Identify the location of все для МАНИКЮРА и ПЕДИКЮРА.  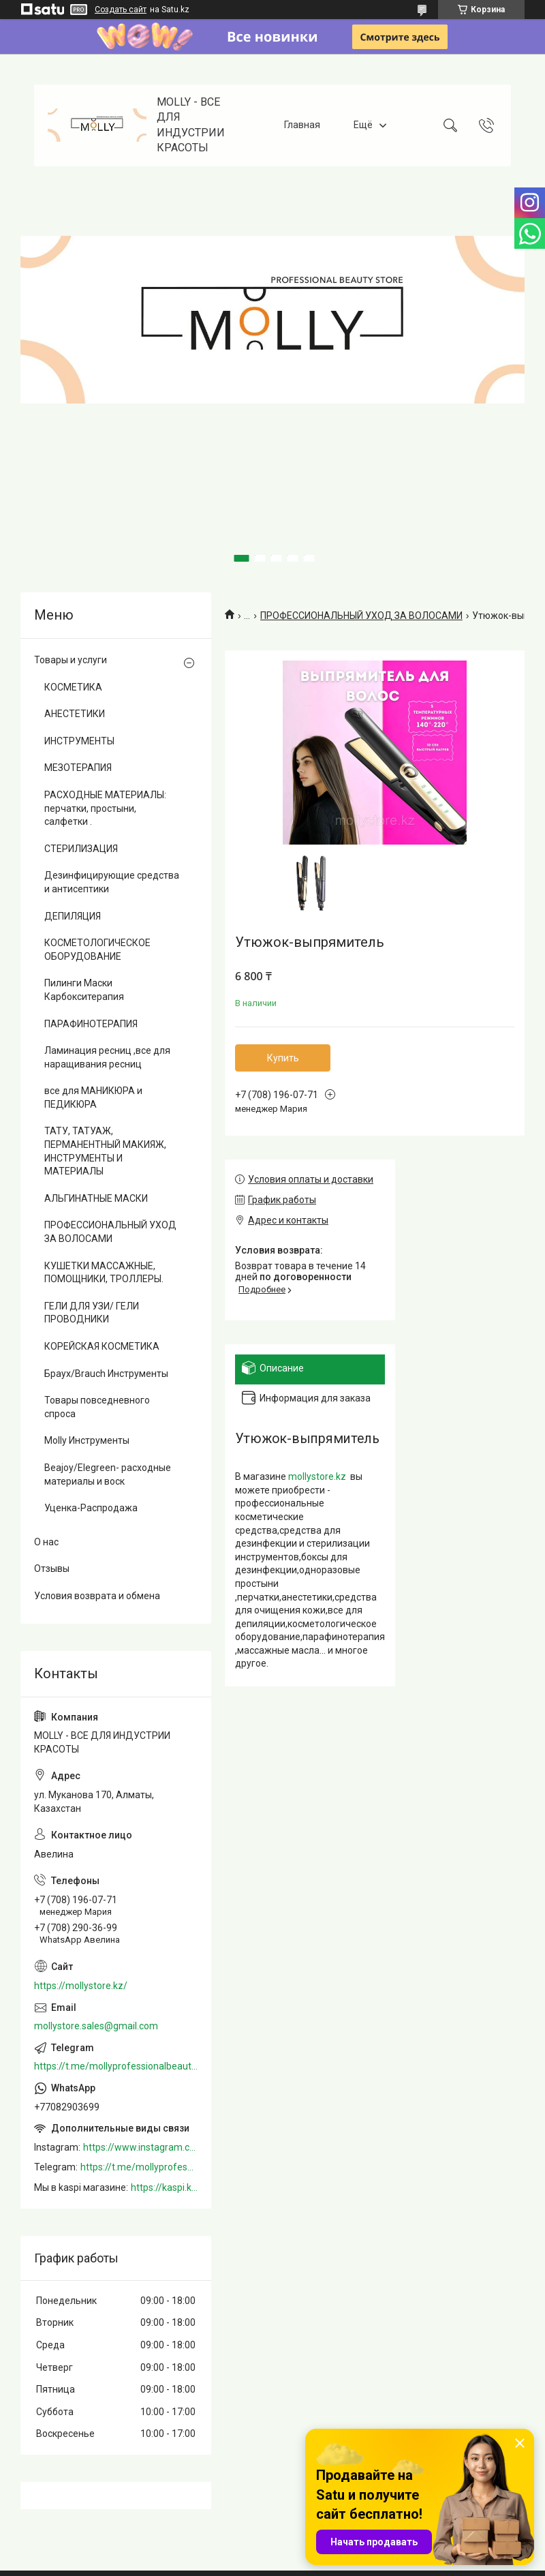
(93, 1097).